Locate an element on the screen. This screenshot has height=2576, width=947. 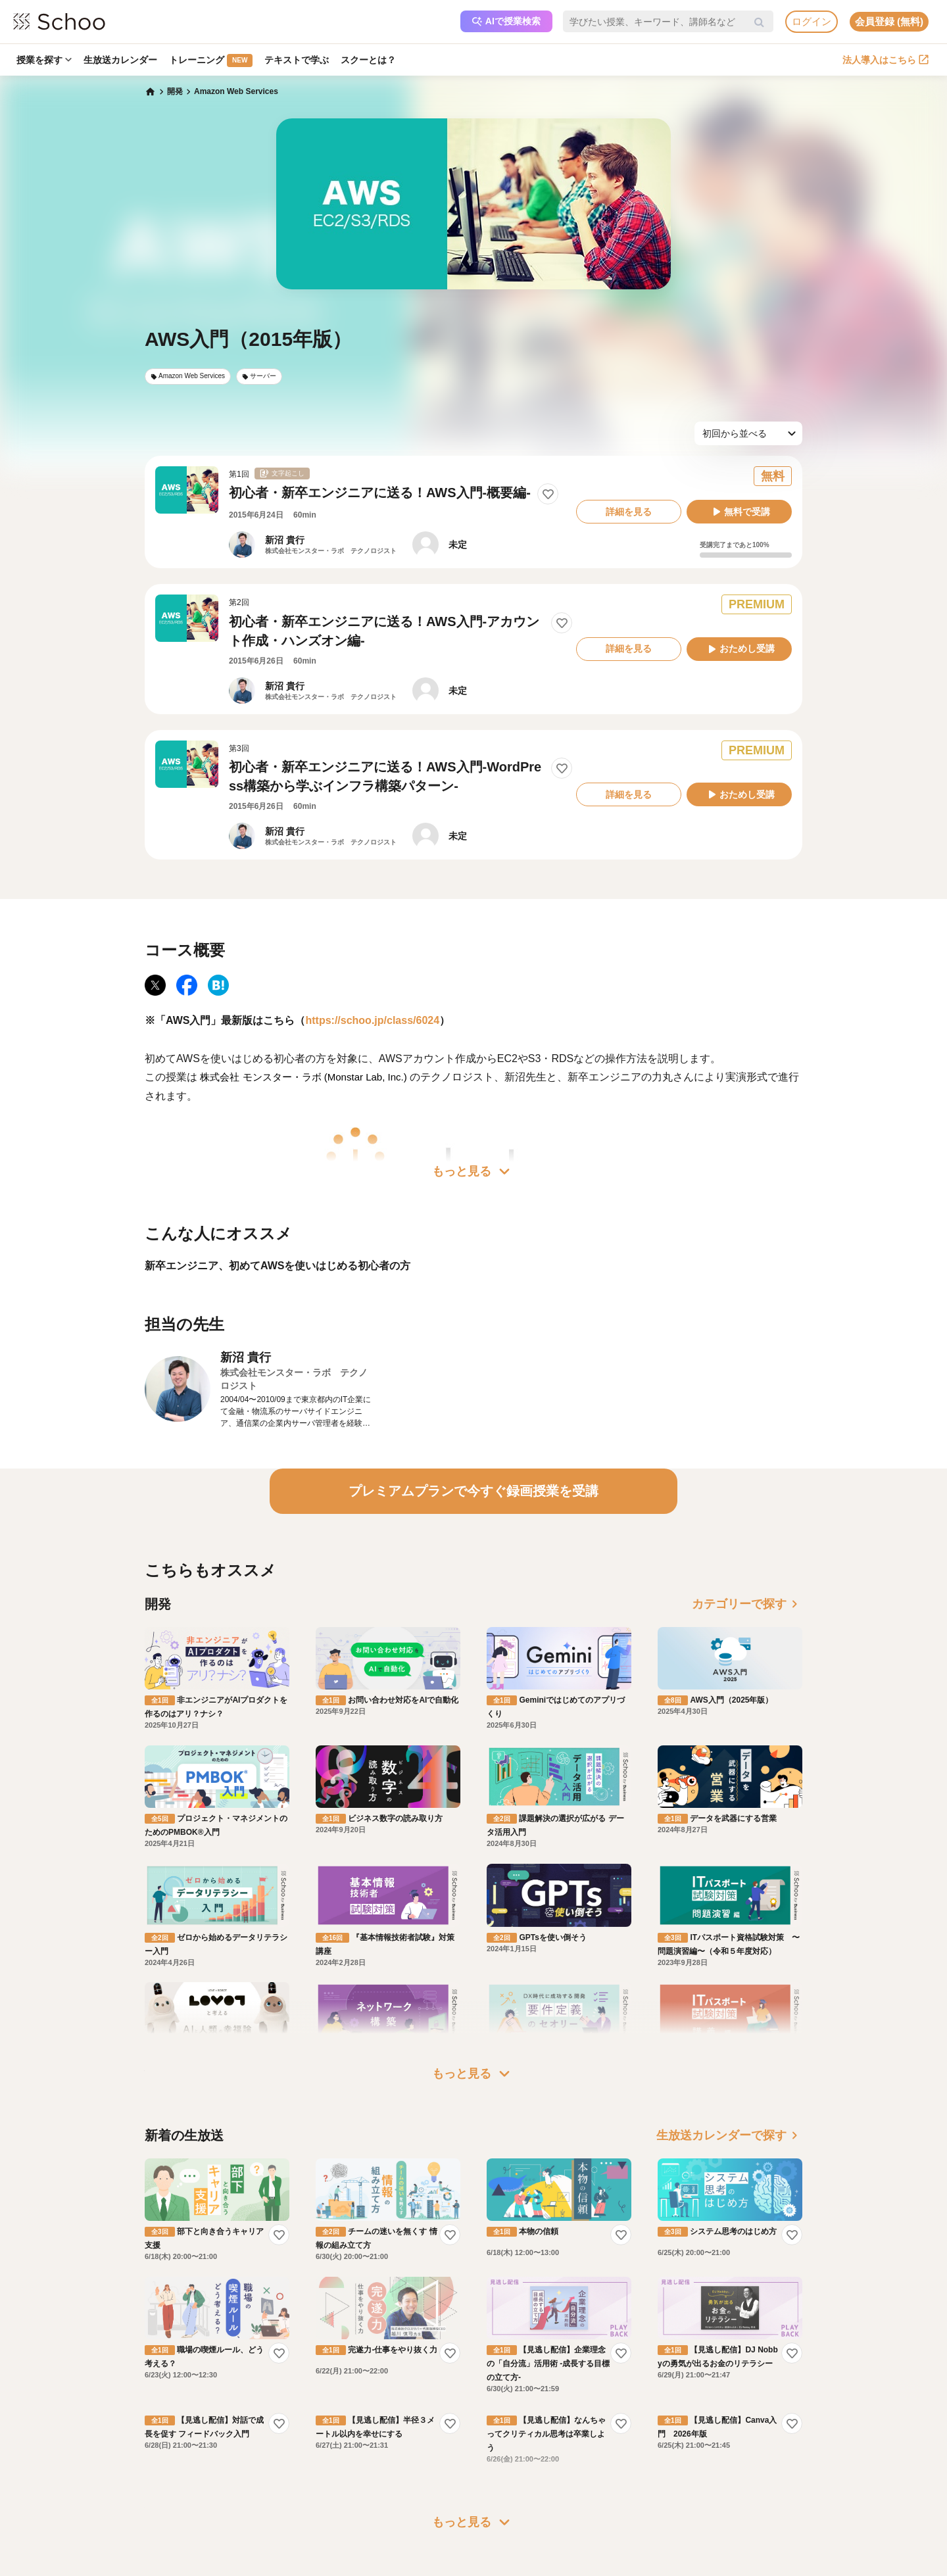
スクーとは？ is located at coordinates (368, 60).